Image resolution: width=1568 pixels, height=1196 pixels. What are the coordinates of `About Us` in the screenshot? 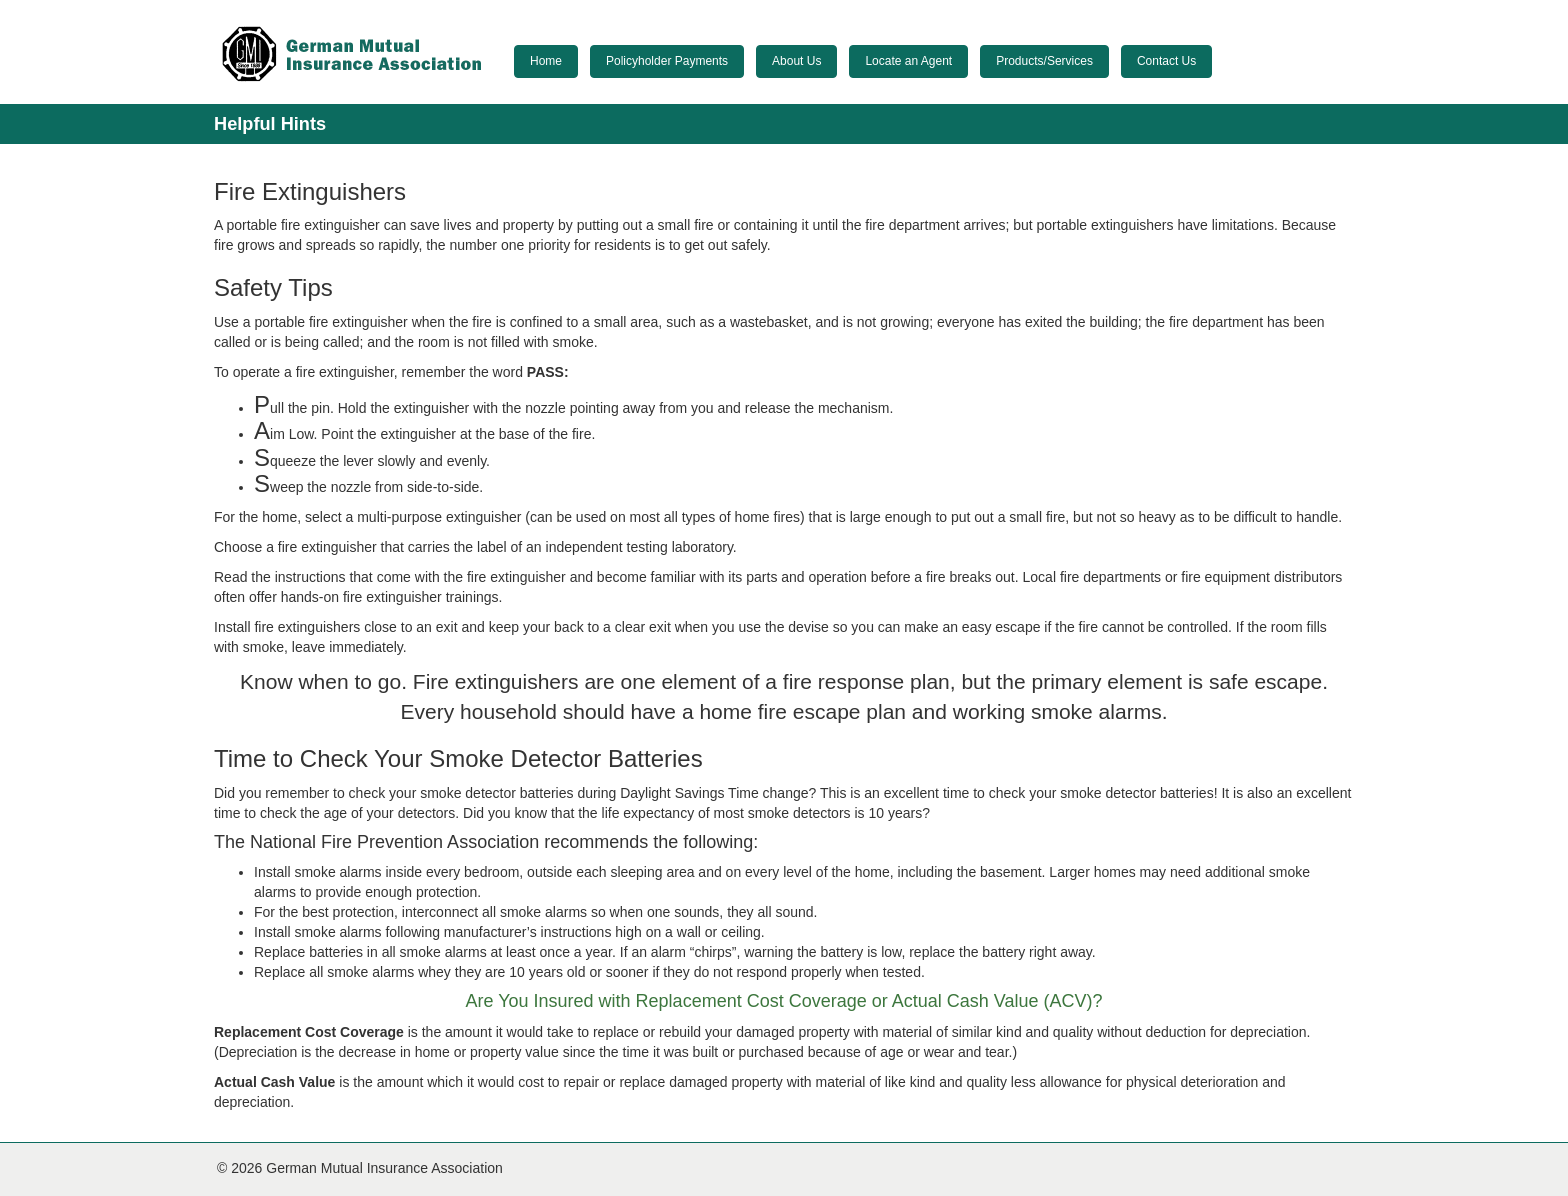 It's located at (796, 61).